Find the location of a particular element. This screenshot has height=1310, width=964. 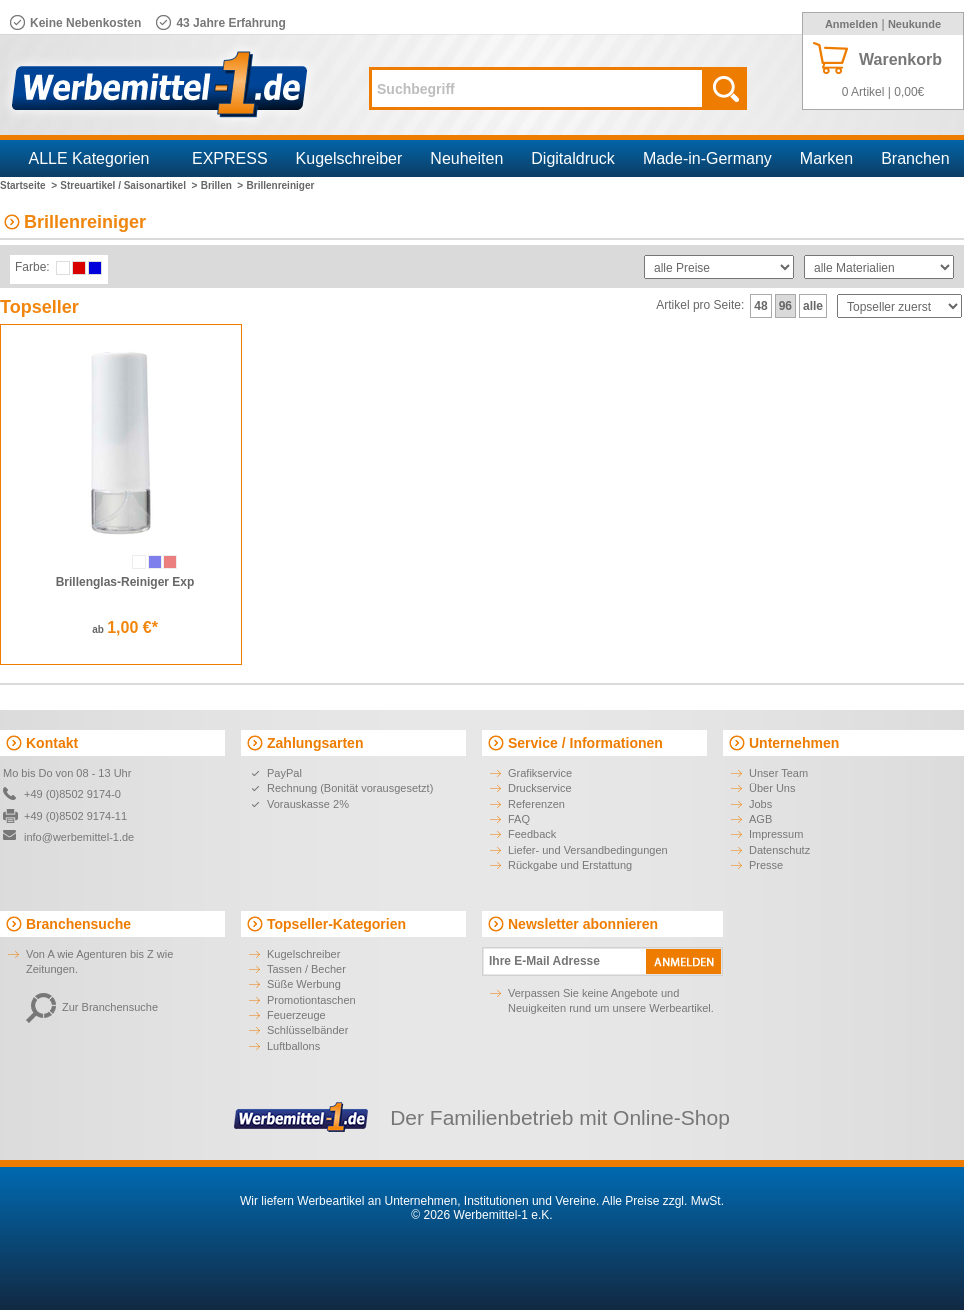

Grafikservice is located at coordinates (540, 773).